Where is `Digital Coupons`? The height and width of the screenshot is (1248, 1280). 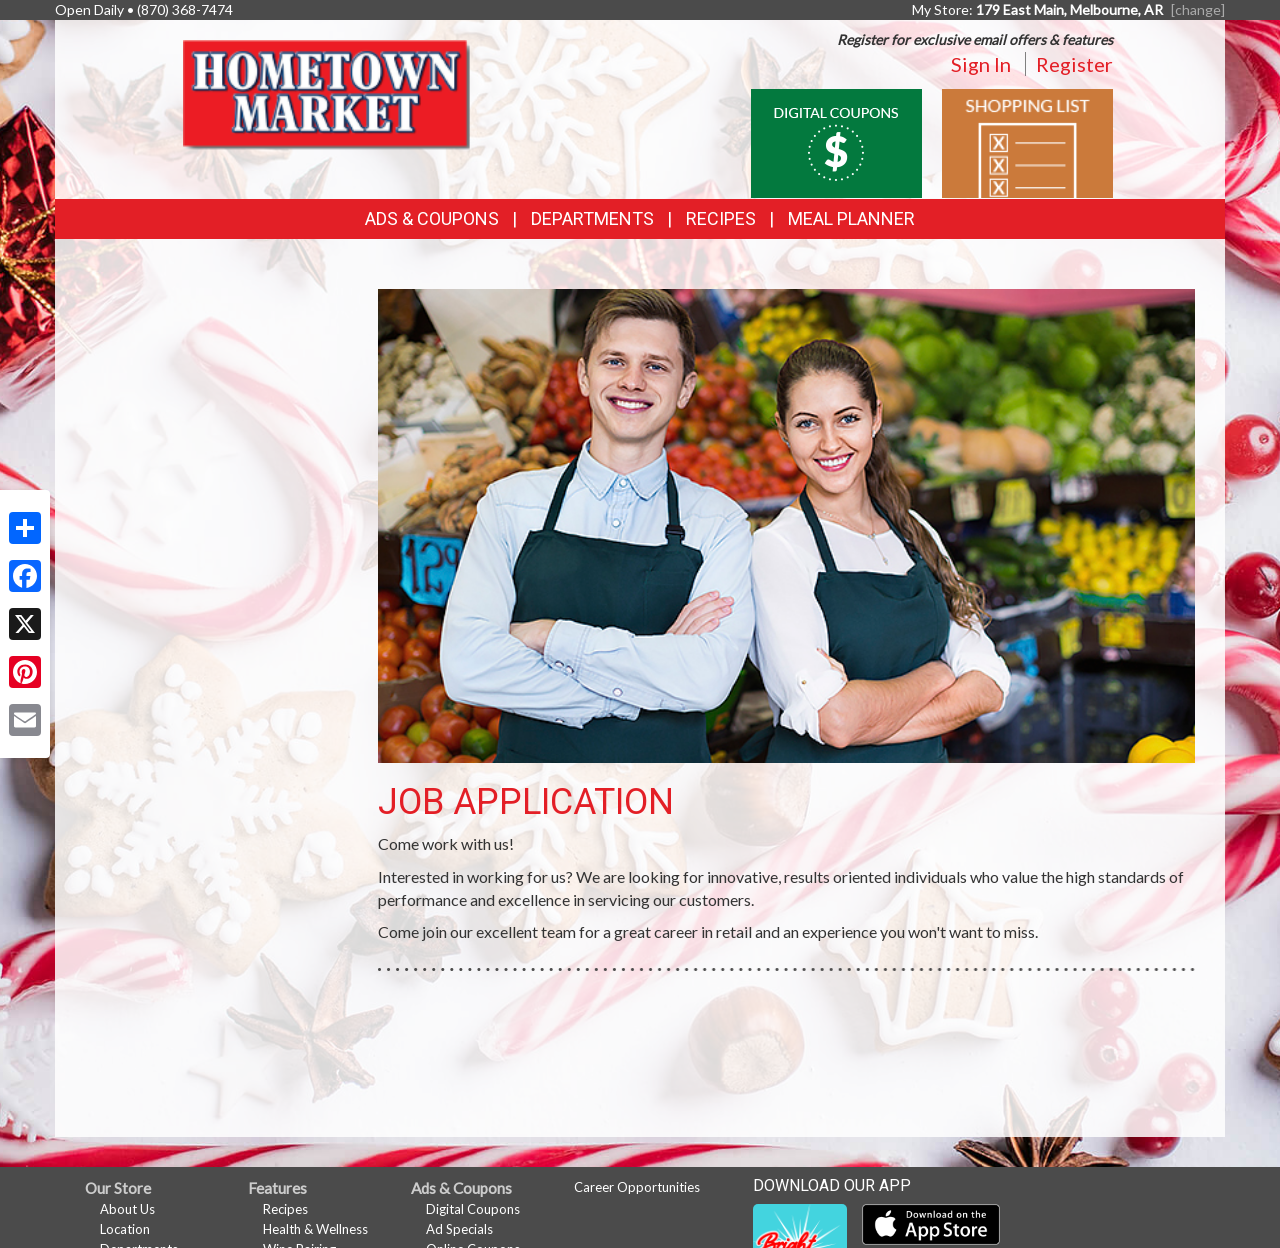
Digital Coupons is located at coordinates (473, 1209).